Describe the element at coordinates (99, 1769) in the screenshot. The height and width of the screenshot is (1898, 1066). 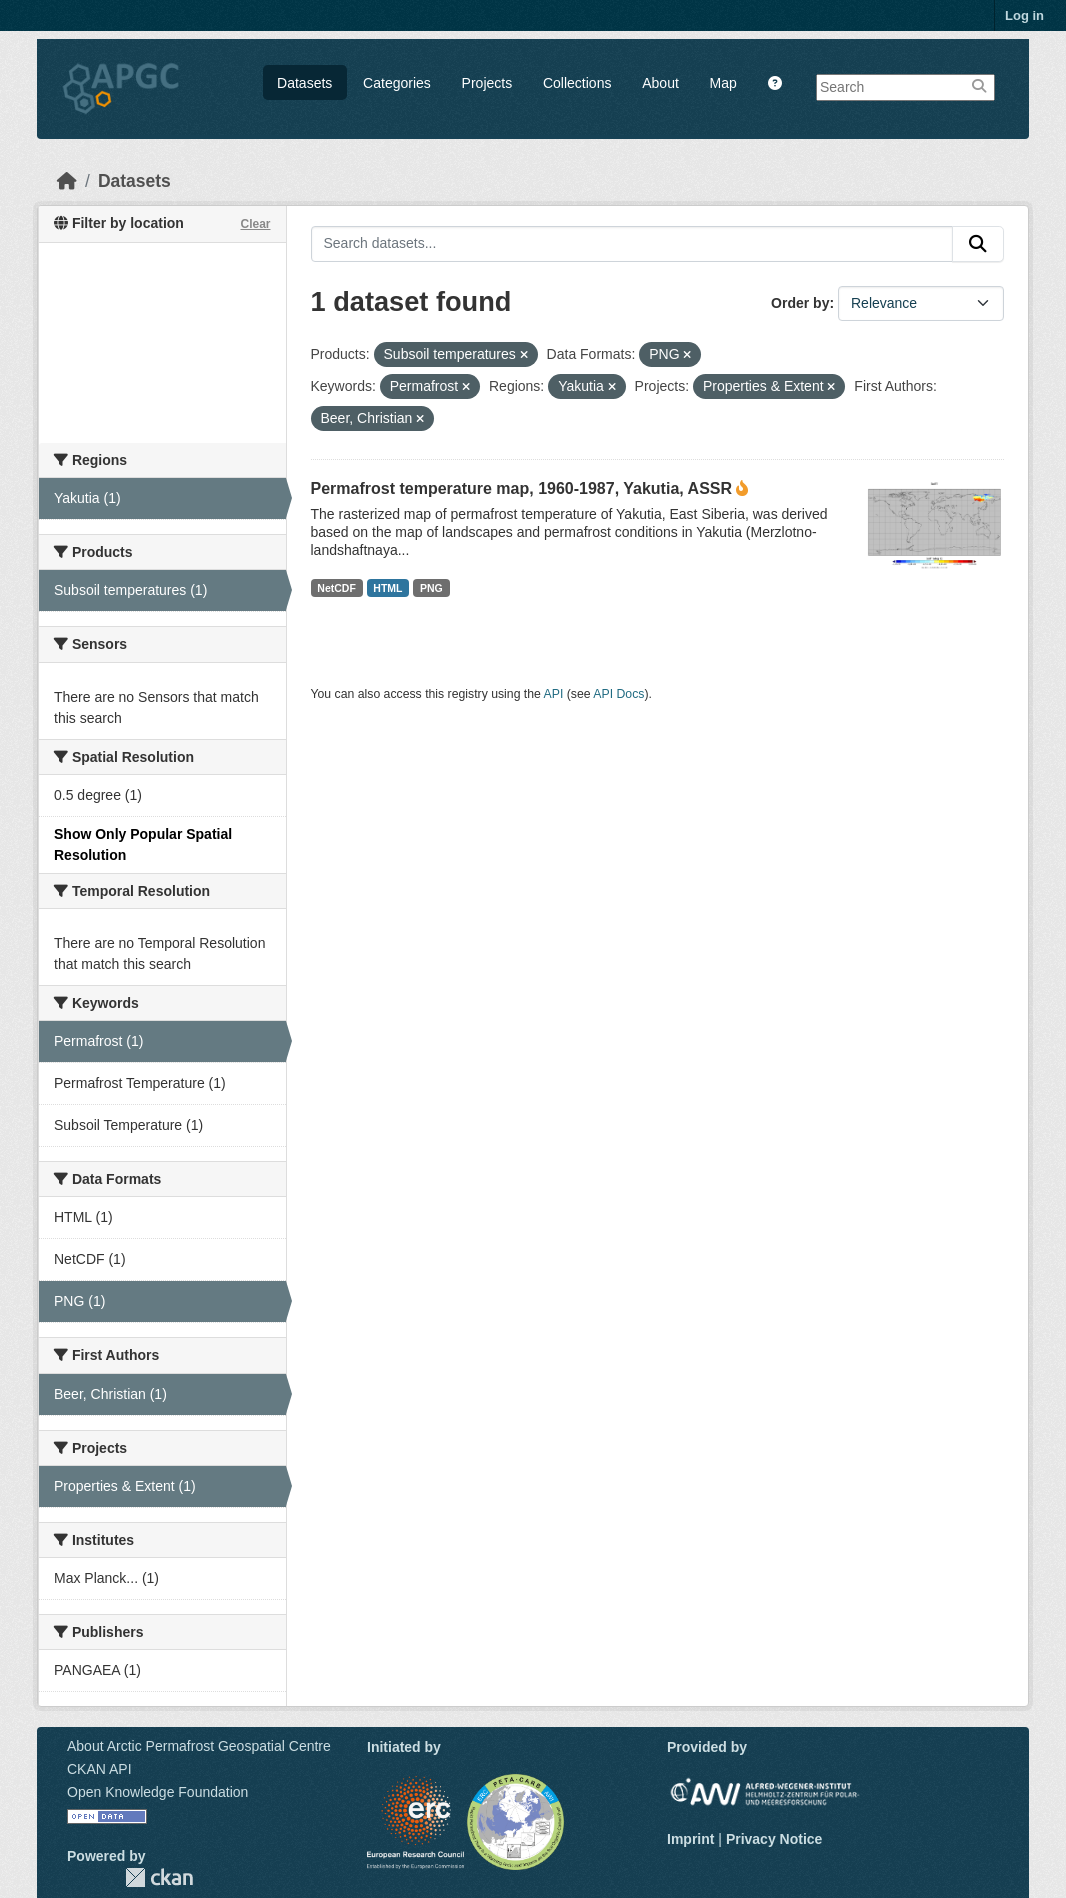
I see `CKAN API` at that location.